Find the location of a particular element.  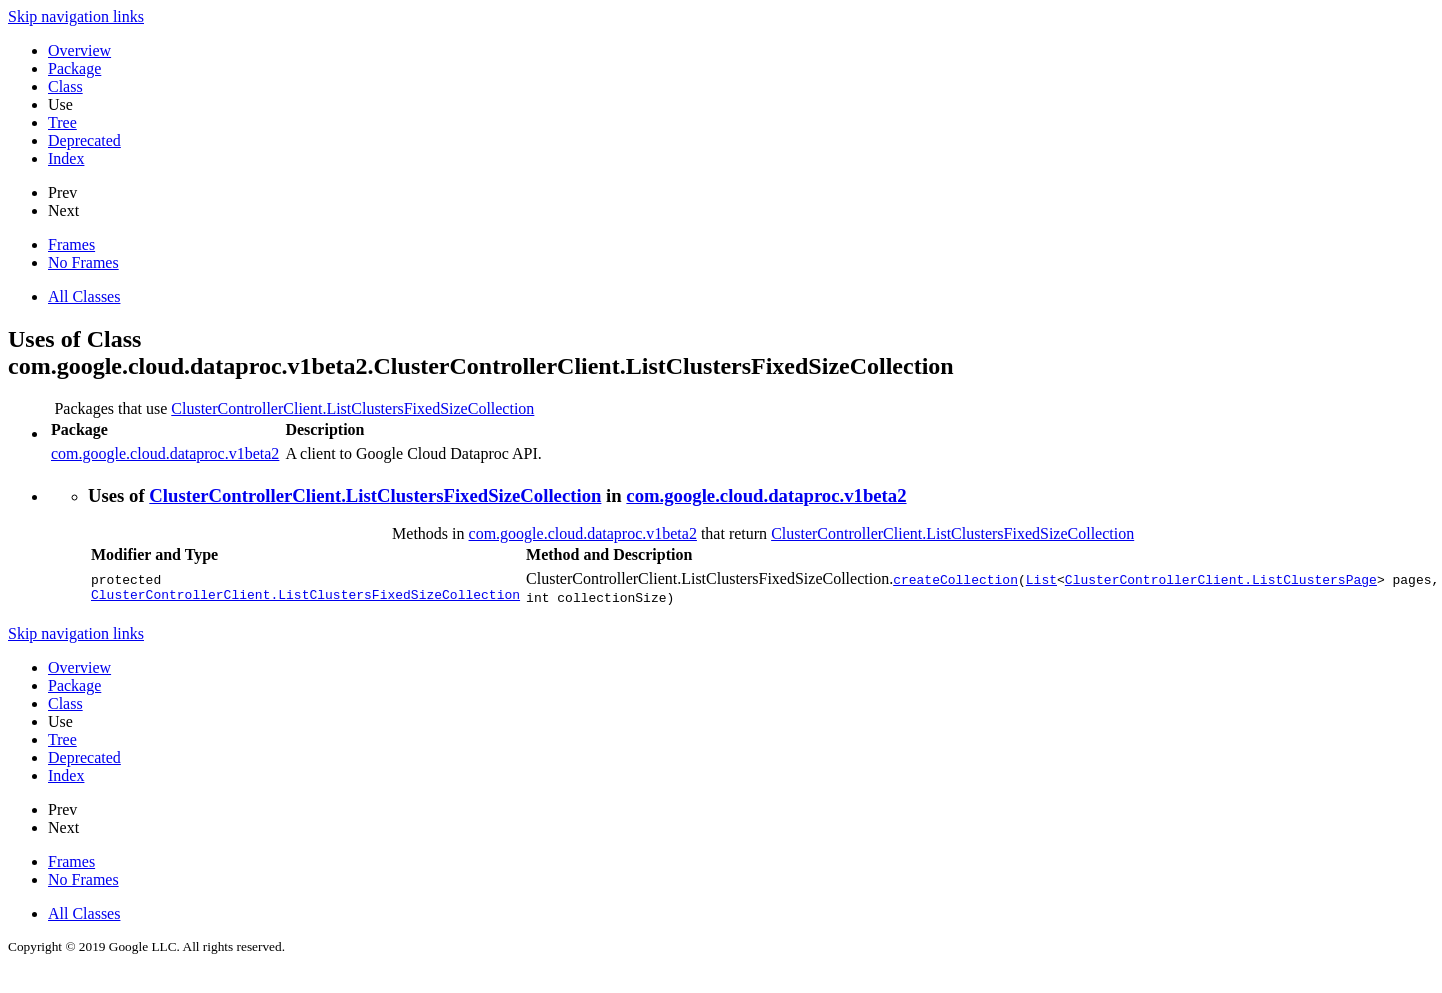

No Frames is located at coordinates (83, 262).